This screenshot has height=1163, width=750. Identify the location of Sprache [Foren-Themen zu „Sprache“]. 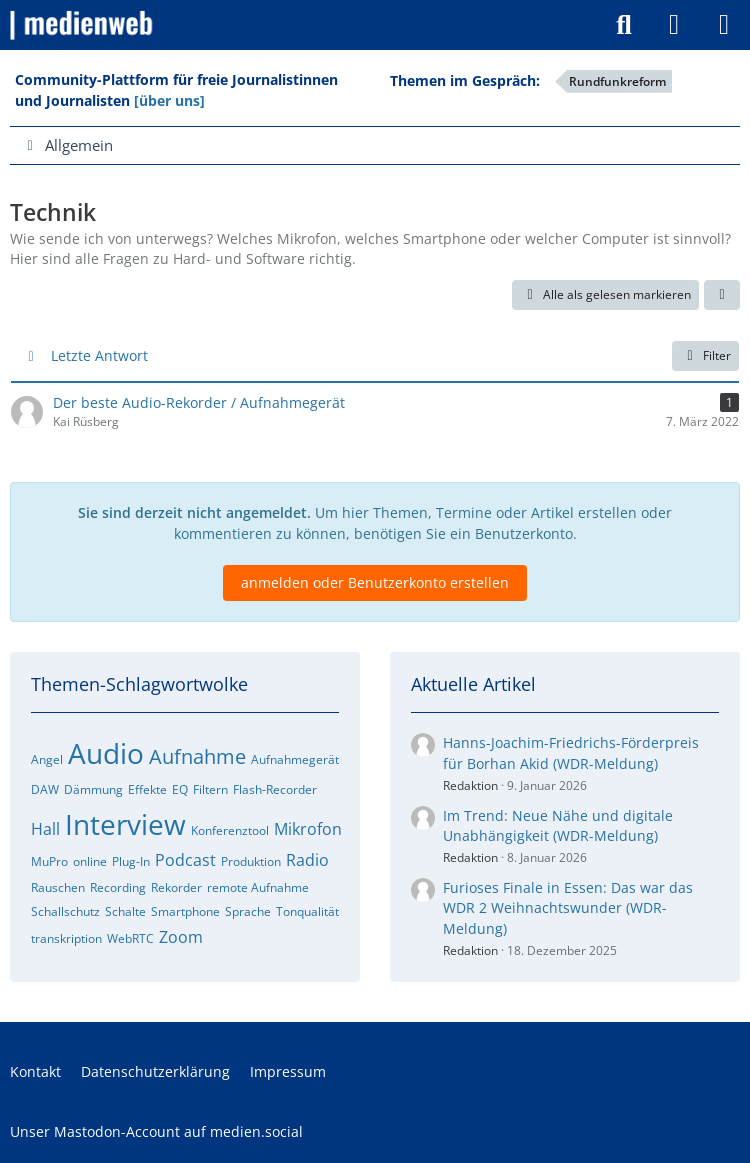
(248, 911).